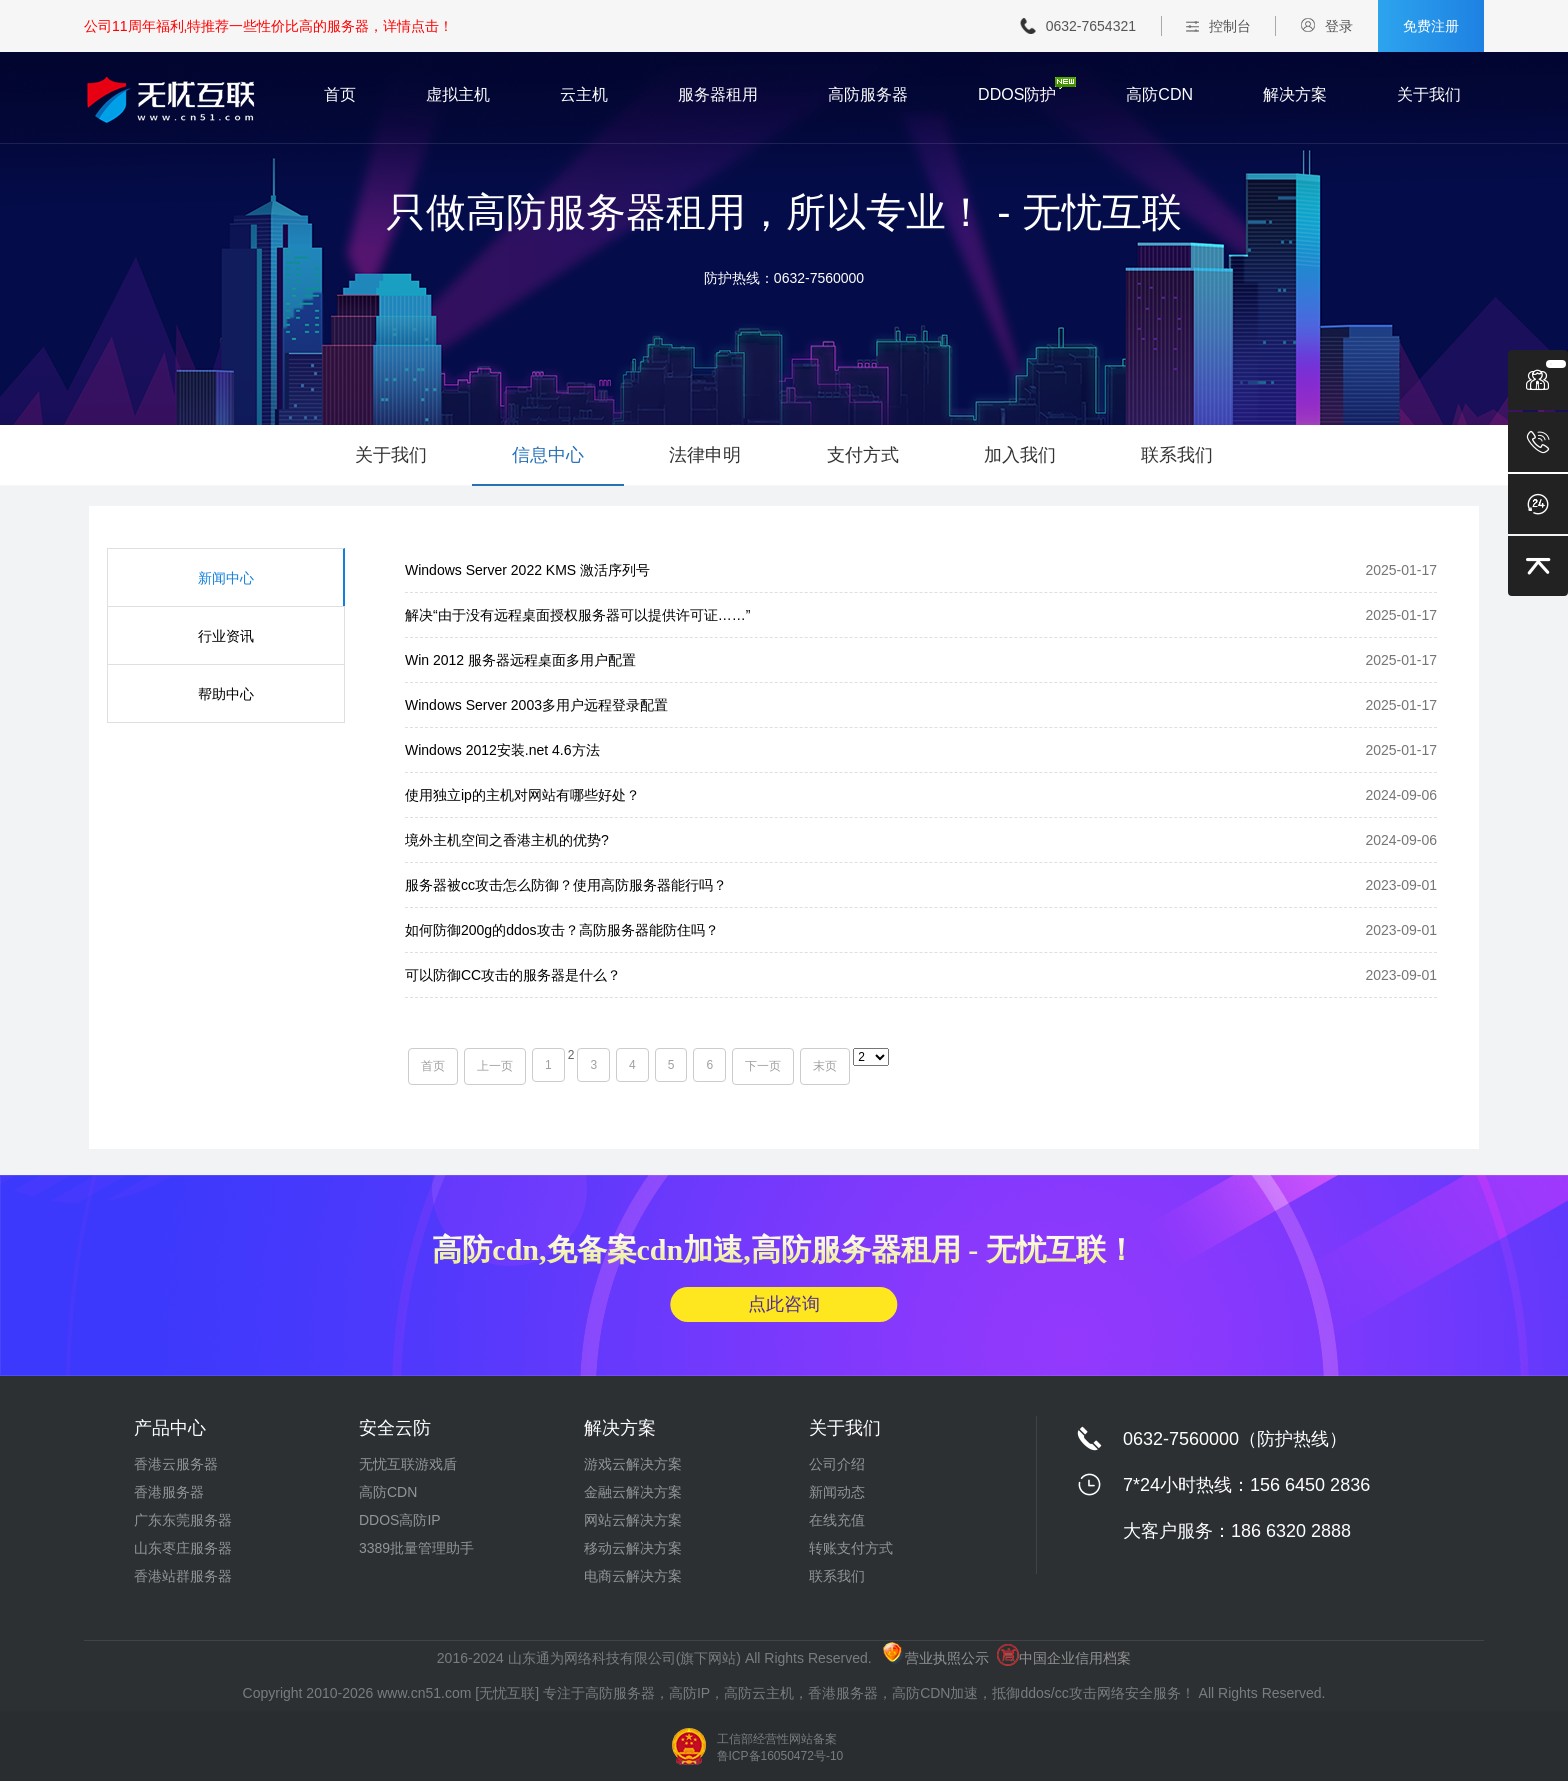 The height and width of the screenshot is (1781, 1568). What do you see at coordinates (169, 1492) in the screenshot?
I see `香港服务器` at bounding box center [169, 1492].